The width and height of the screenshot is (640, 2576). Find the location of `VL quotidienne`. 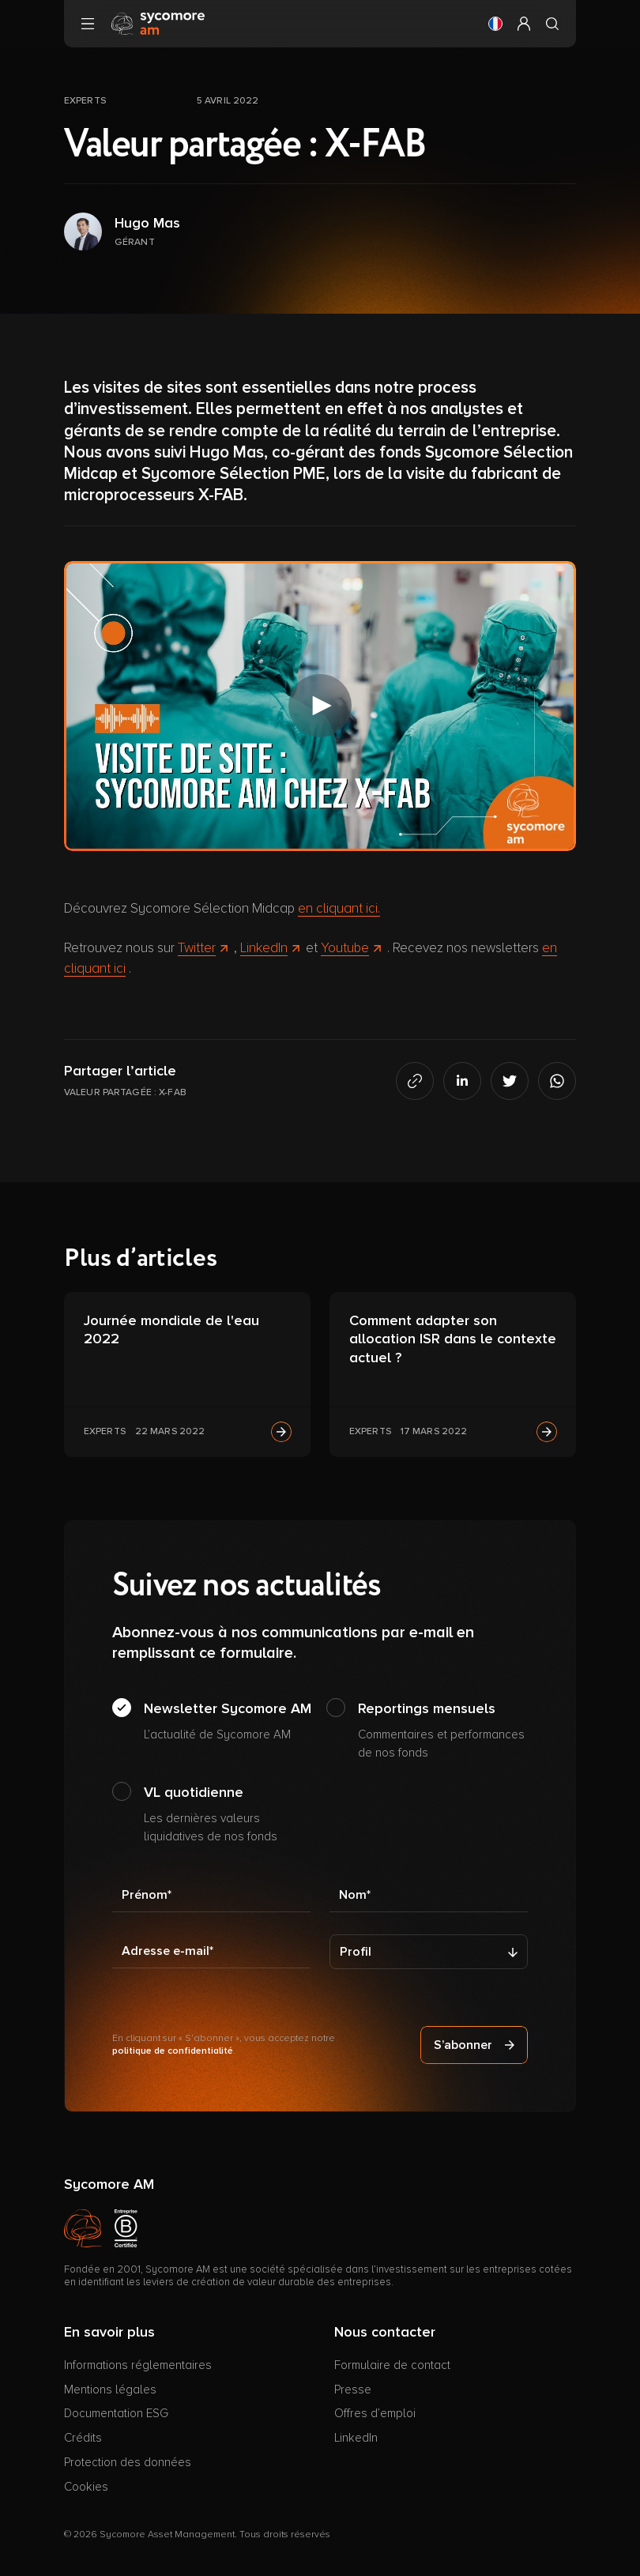

VL quotidienne is located at coordinates (229, 1814).